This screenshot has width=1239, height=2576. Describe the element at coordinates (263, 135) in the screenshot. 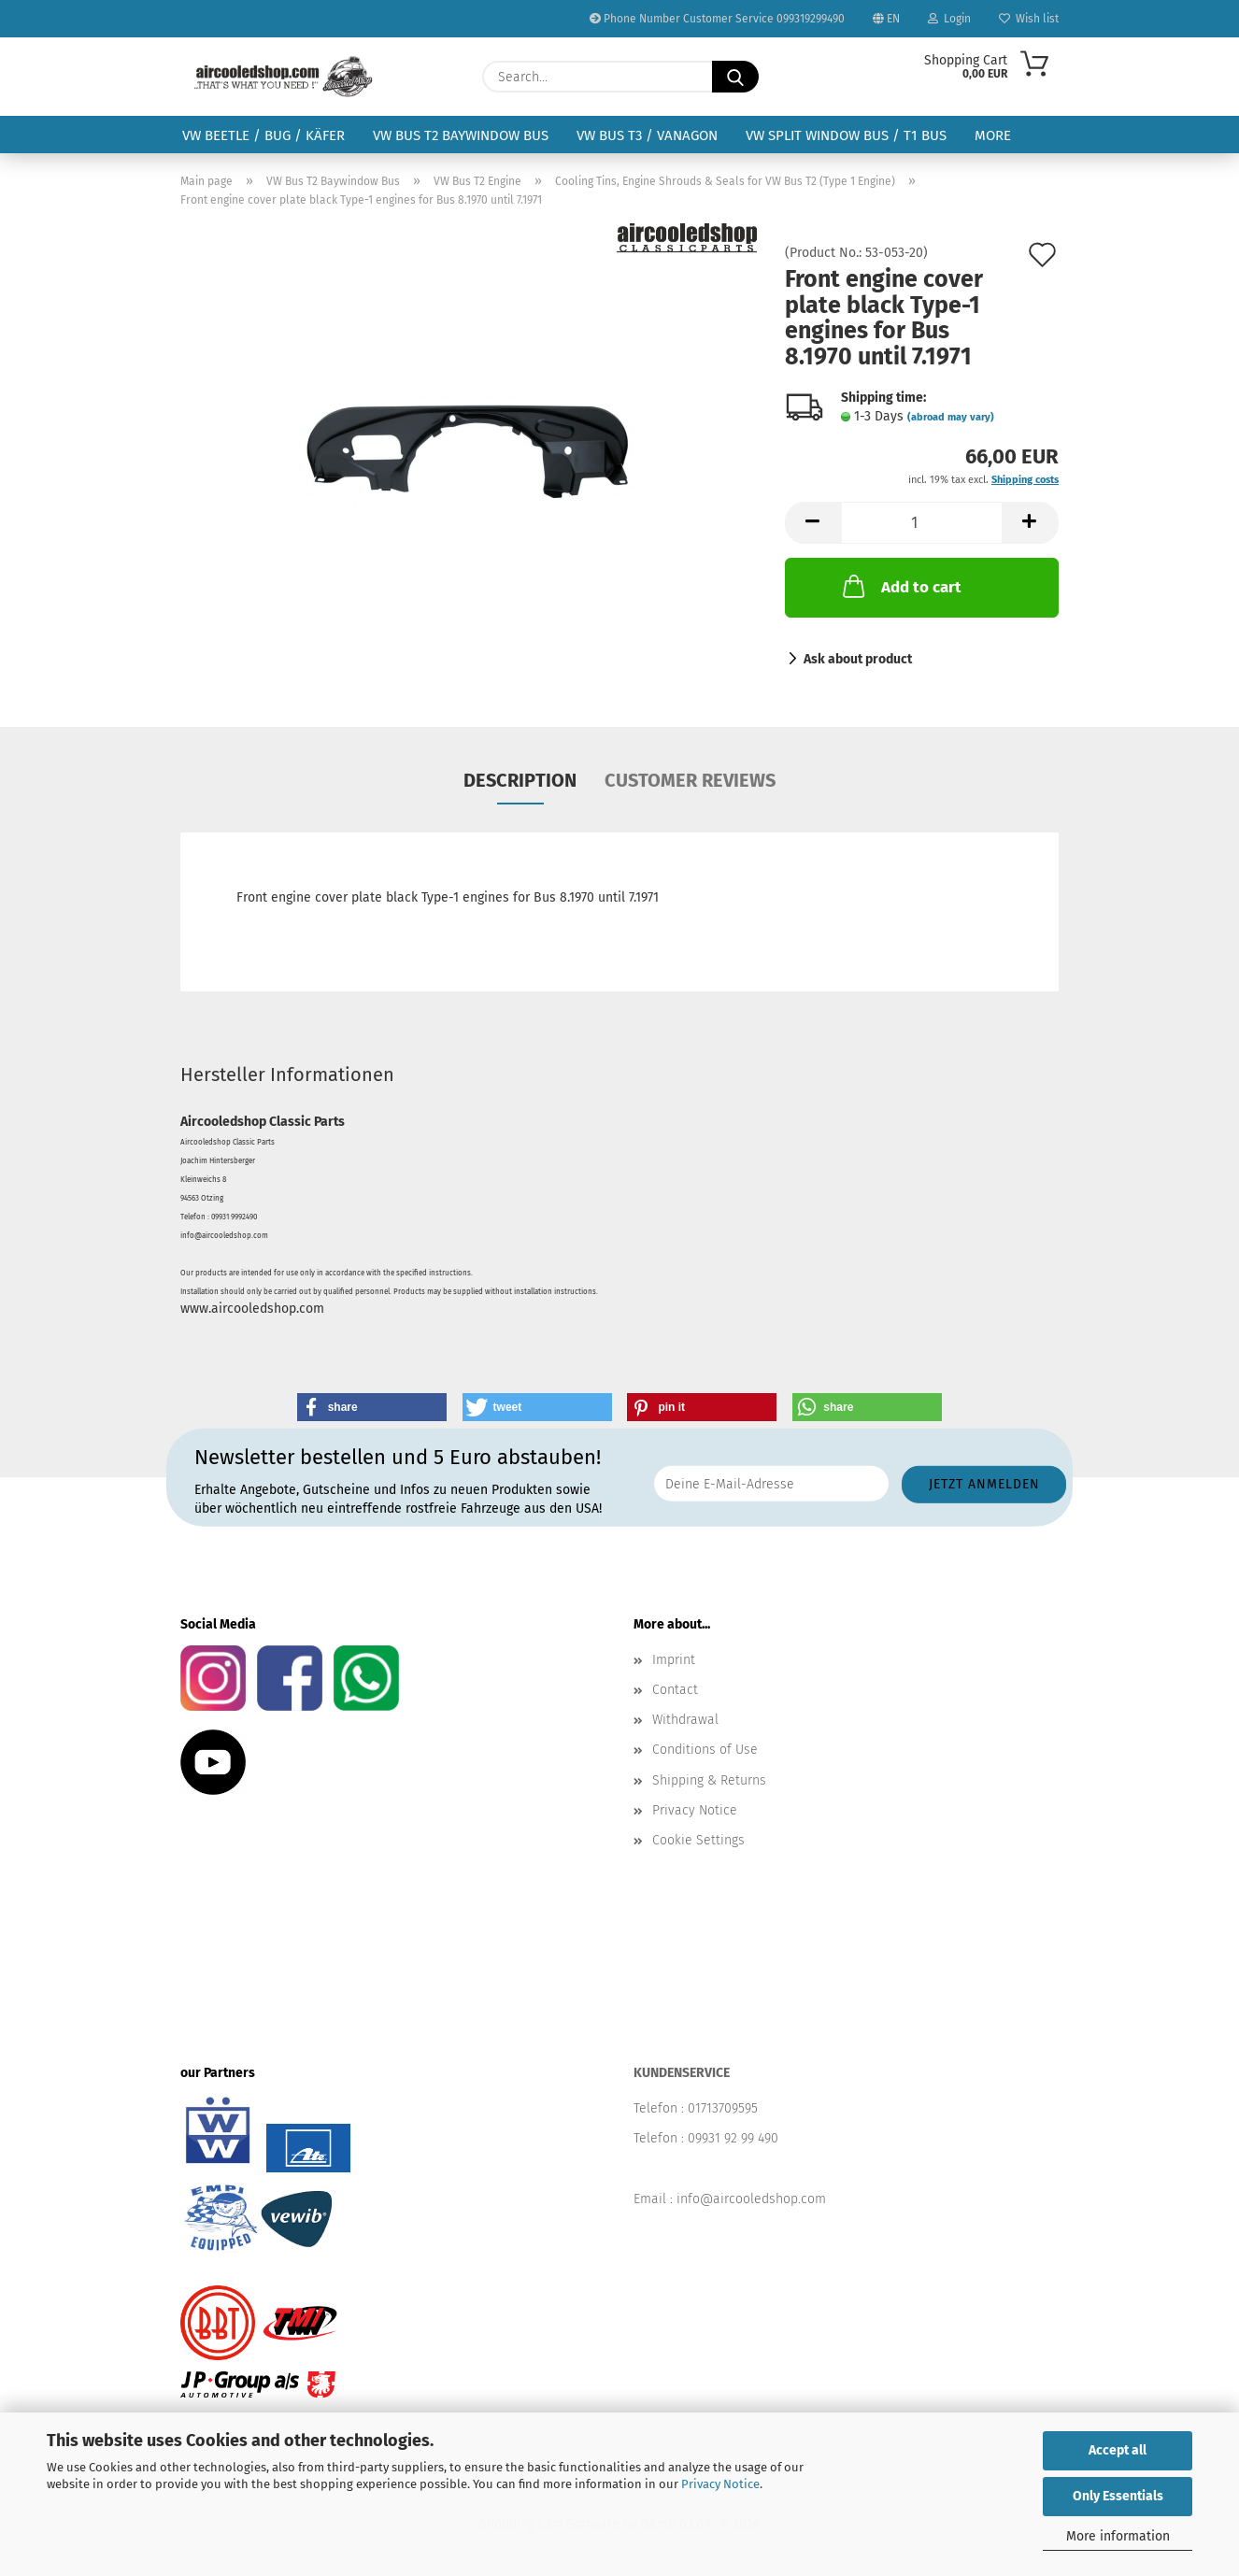

I see `VW Beetle / Bug / Käfer` at that location.